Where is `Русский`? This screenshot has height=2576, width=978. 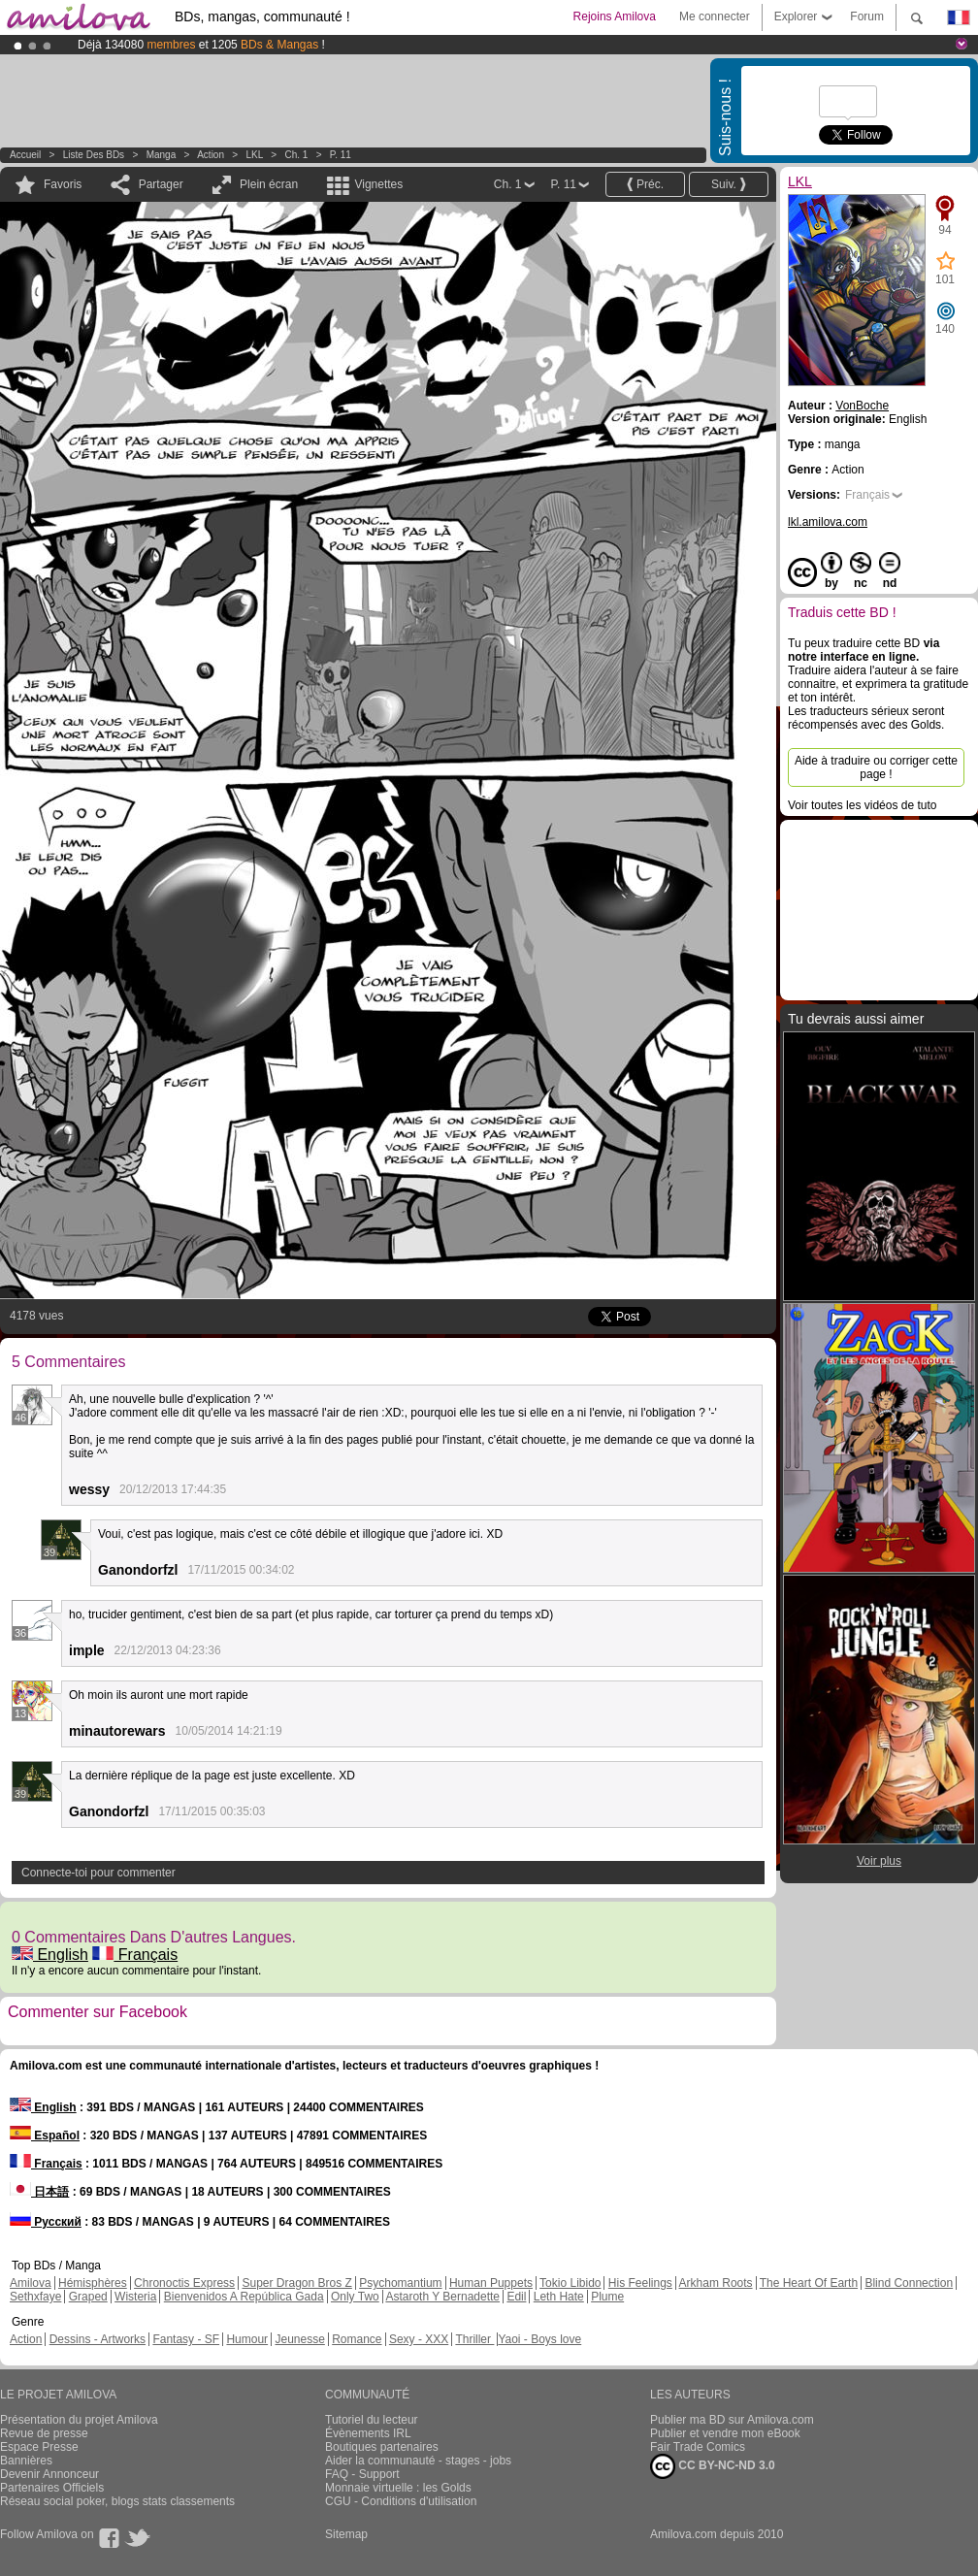 Русский is located at coordinates (46, 2222).